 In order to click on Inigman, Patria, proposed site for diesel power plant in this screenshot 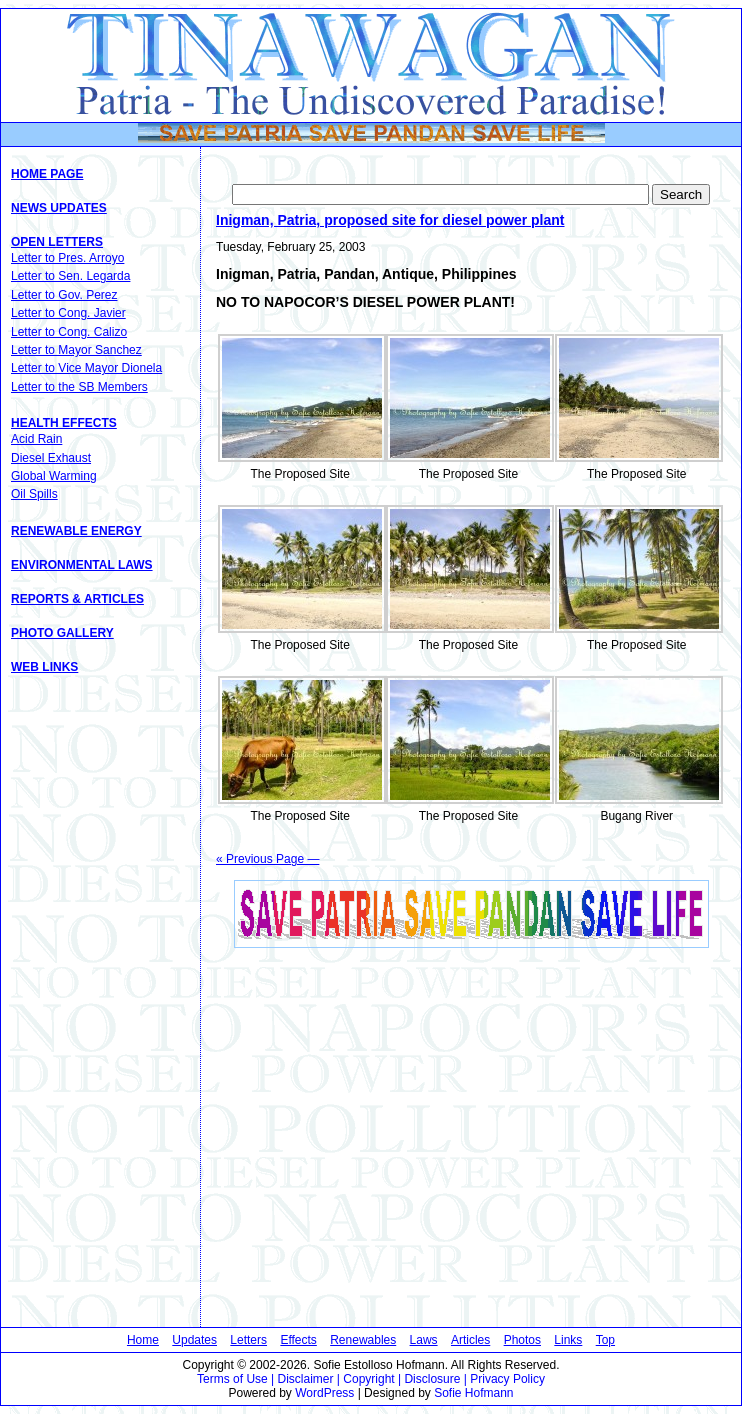, I will do `click(390, 220)`.